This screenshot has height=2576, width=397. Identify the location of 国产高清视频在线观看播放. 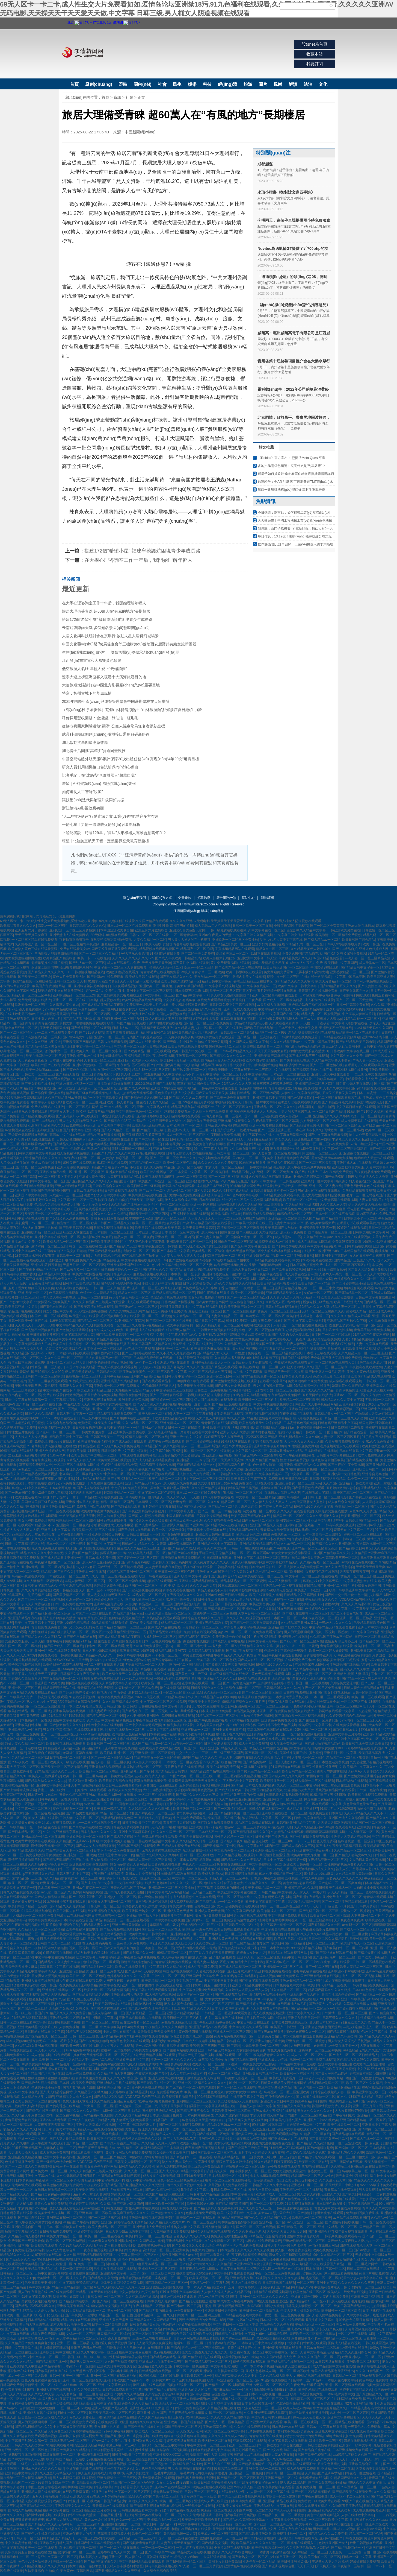
(370, 1088).